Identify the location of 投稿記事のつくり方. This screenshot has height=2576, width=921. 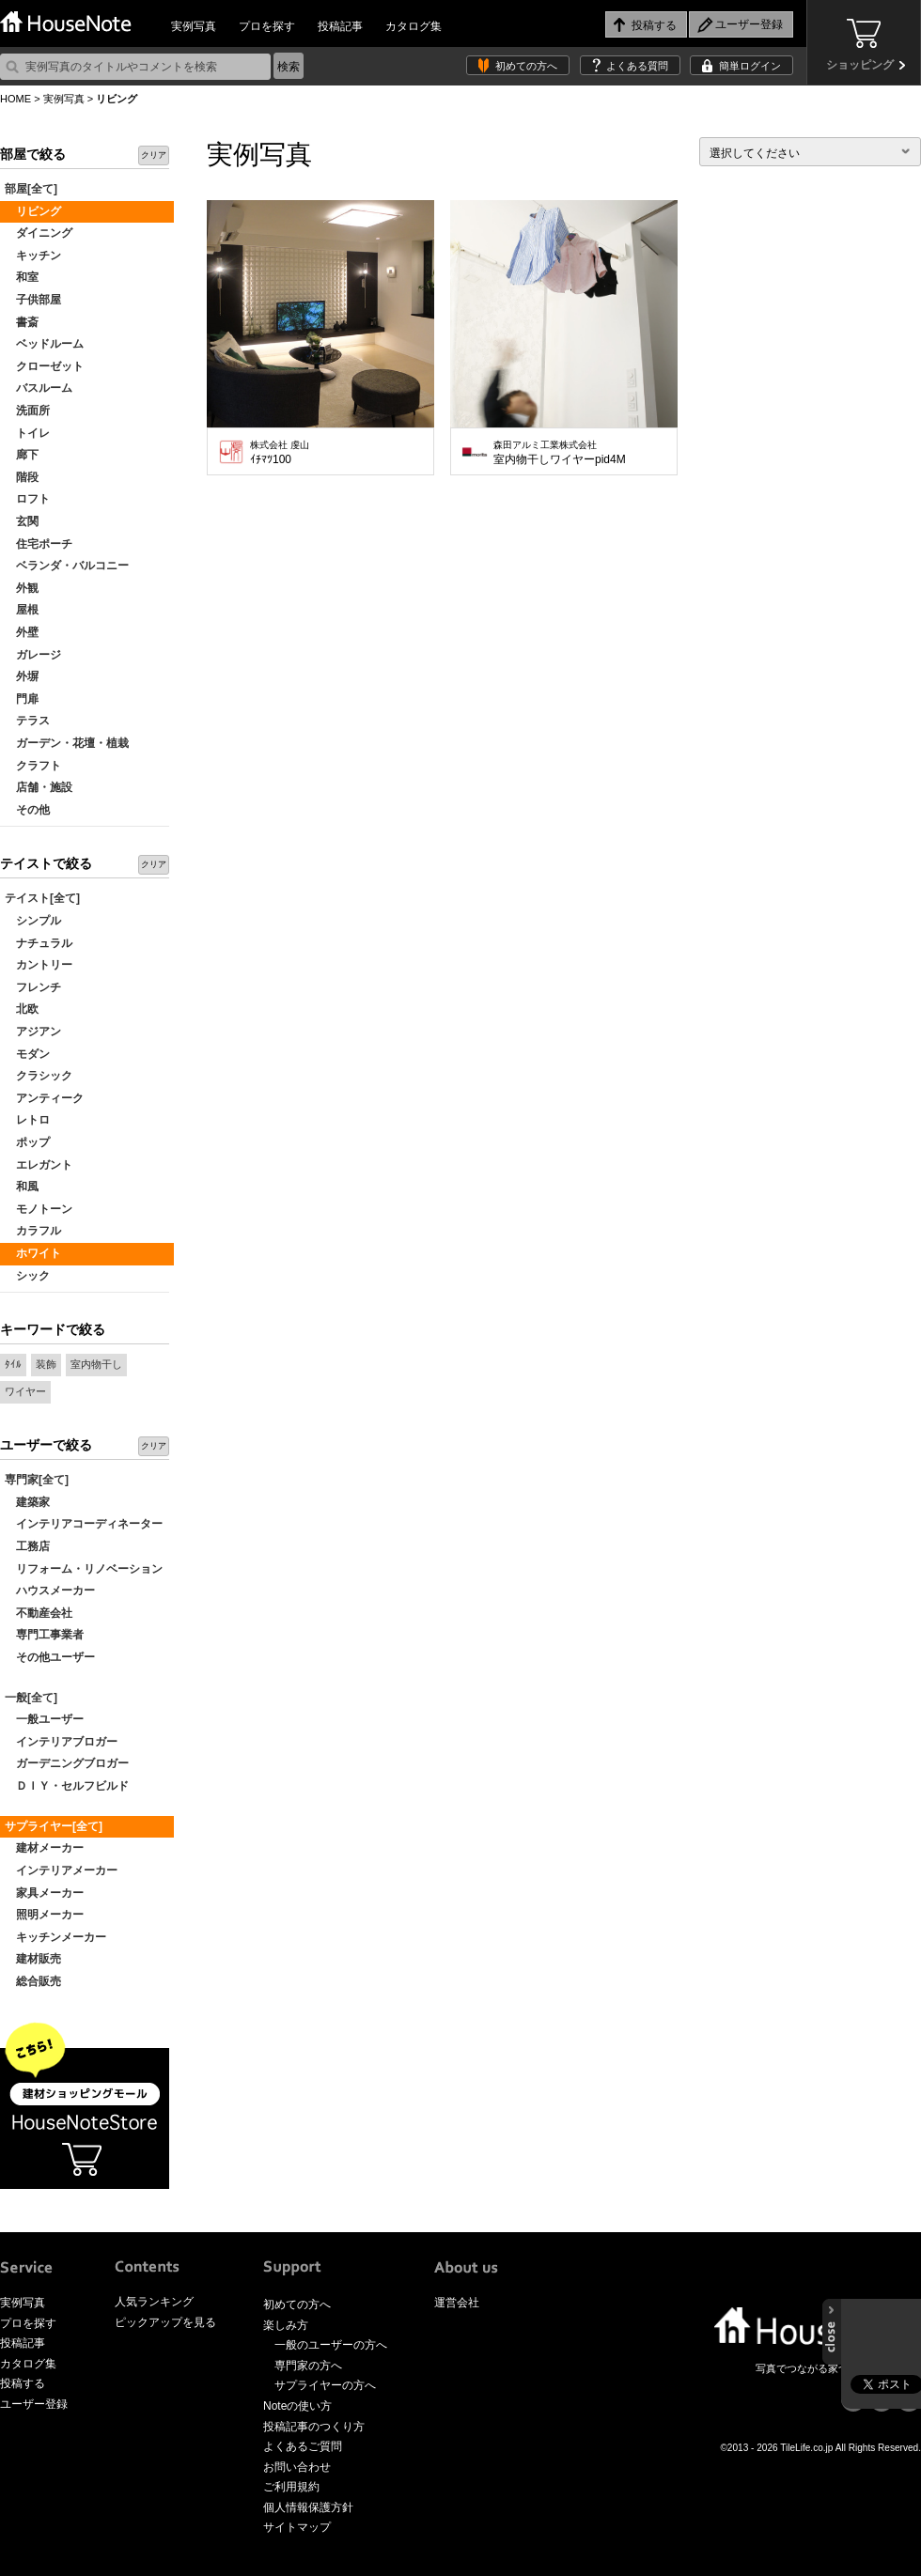
(314, 2426).